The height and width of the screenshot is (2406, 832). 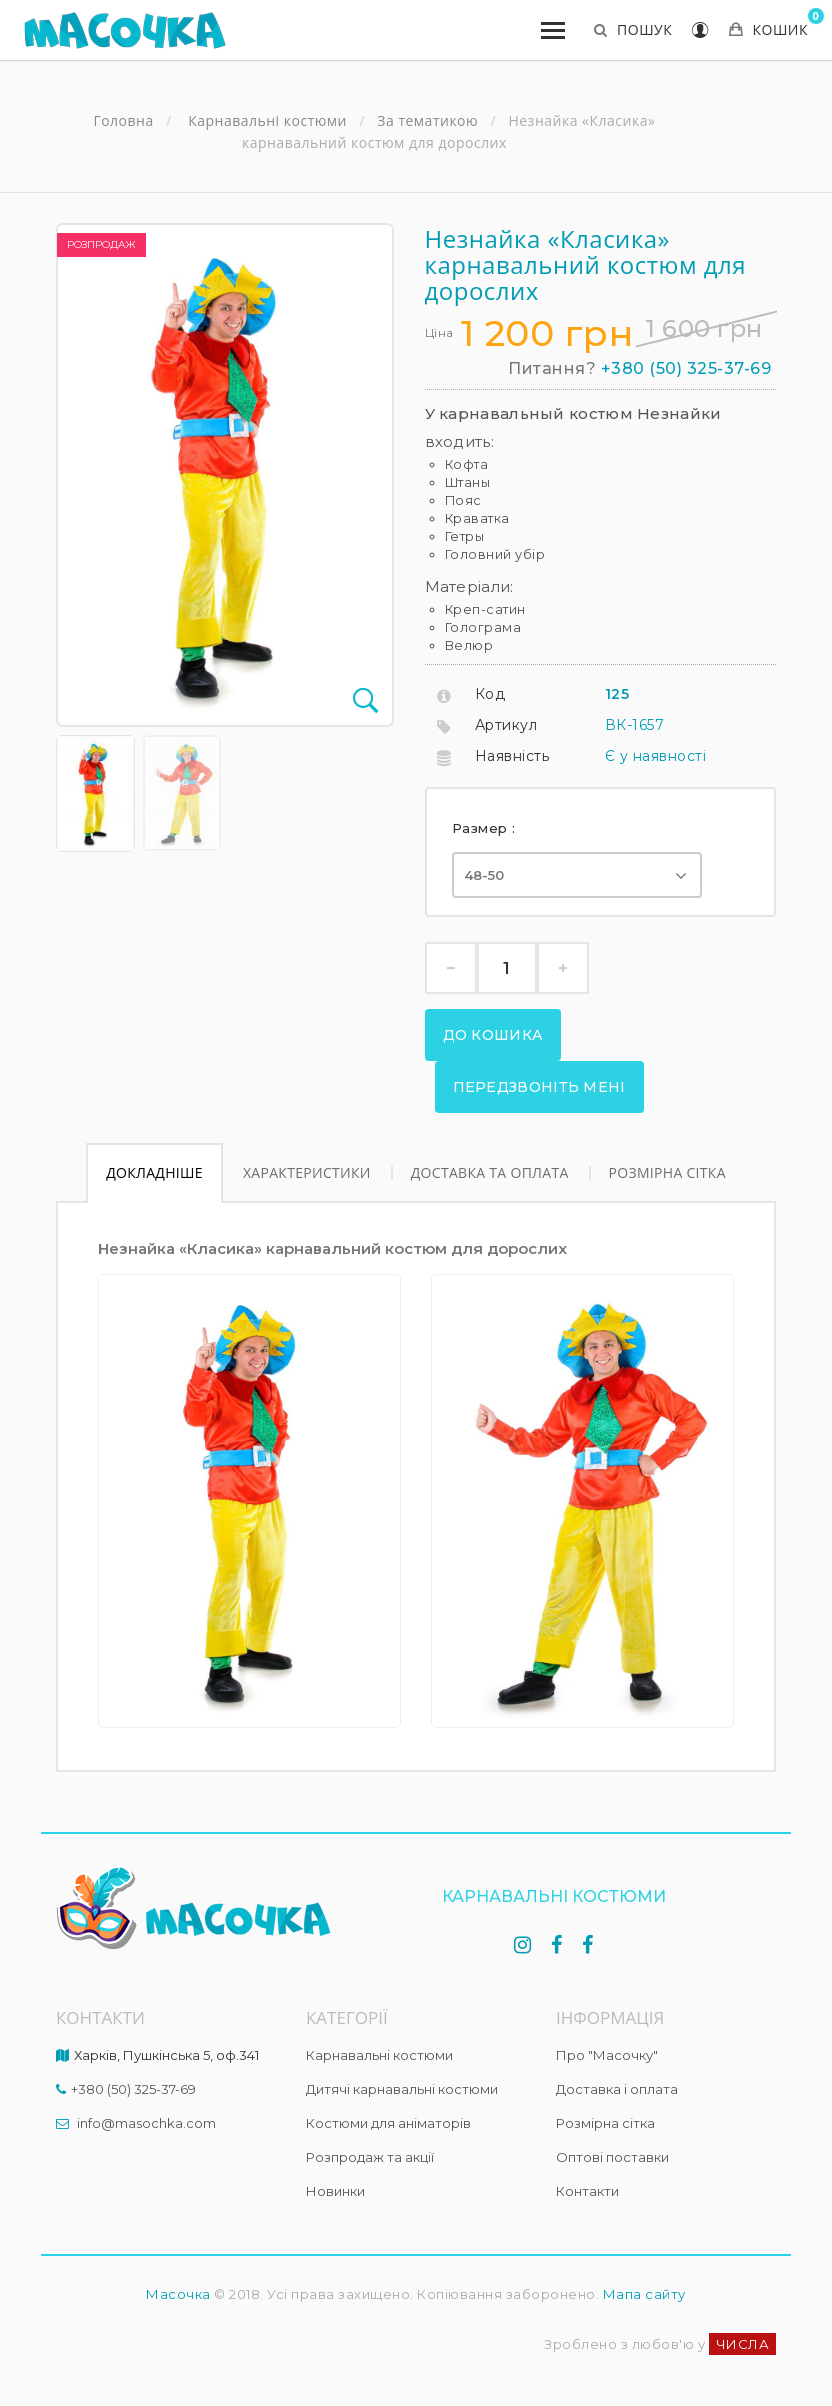 I want to click on Головна, so click(x=123, y=121).